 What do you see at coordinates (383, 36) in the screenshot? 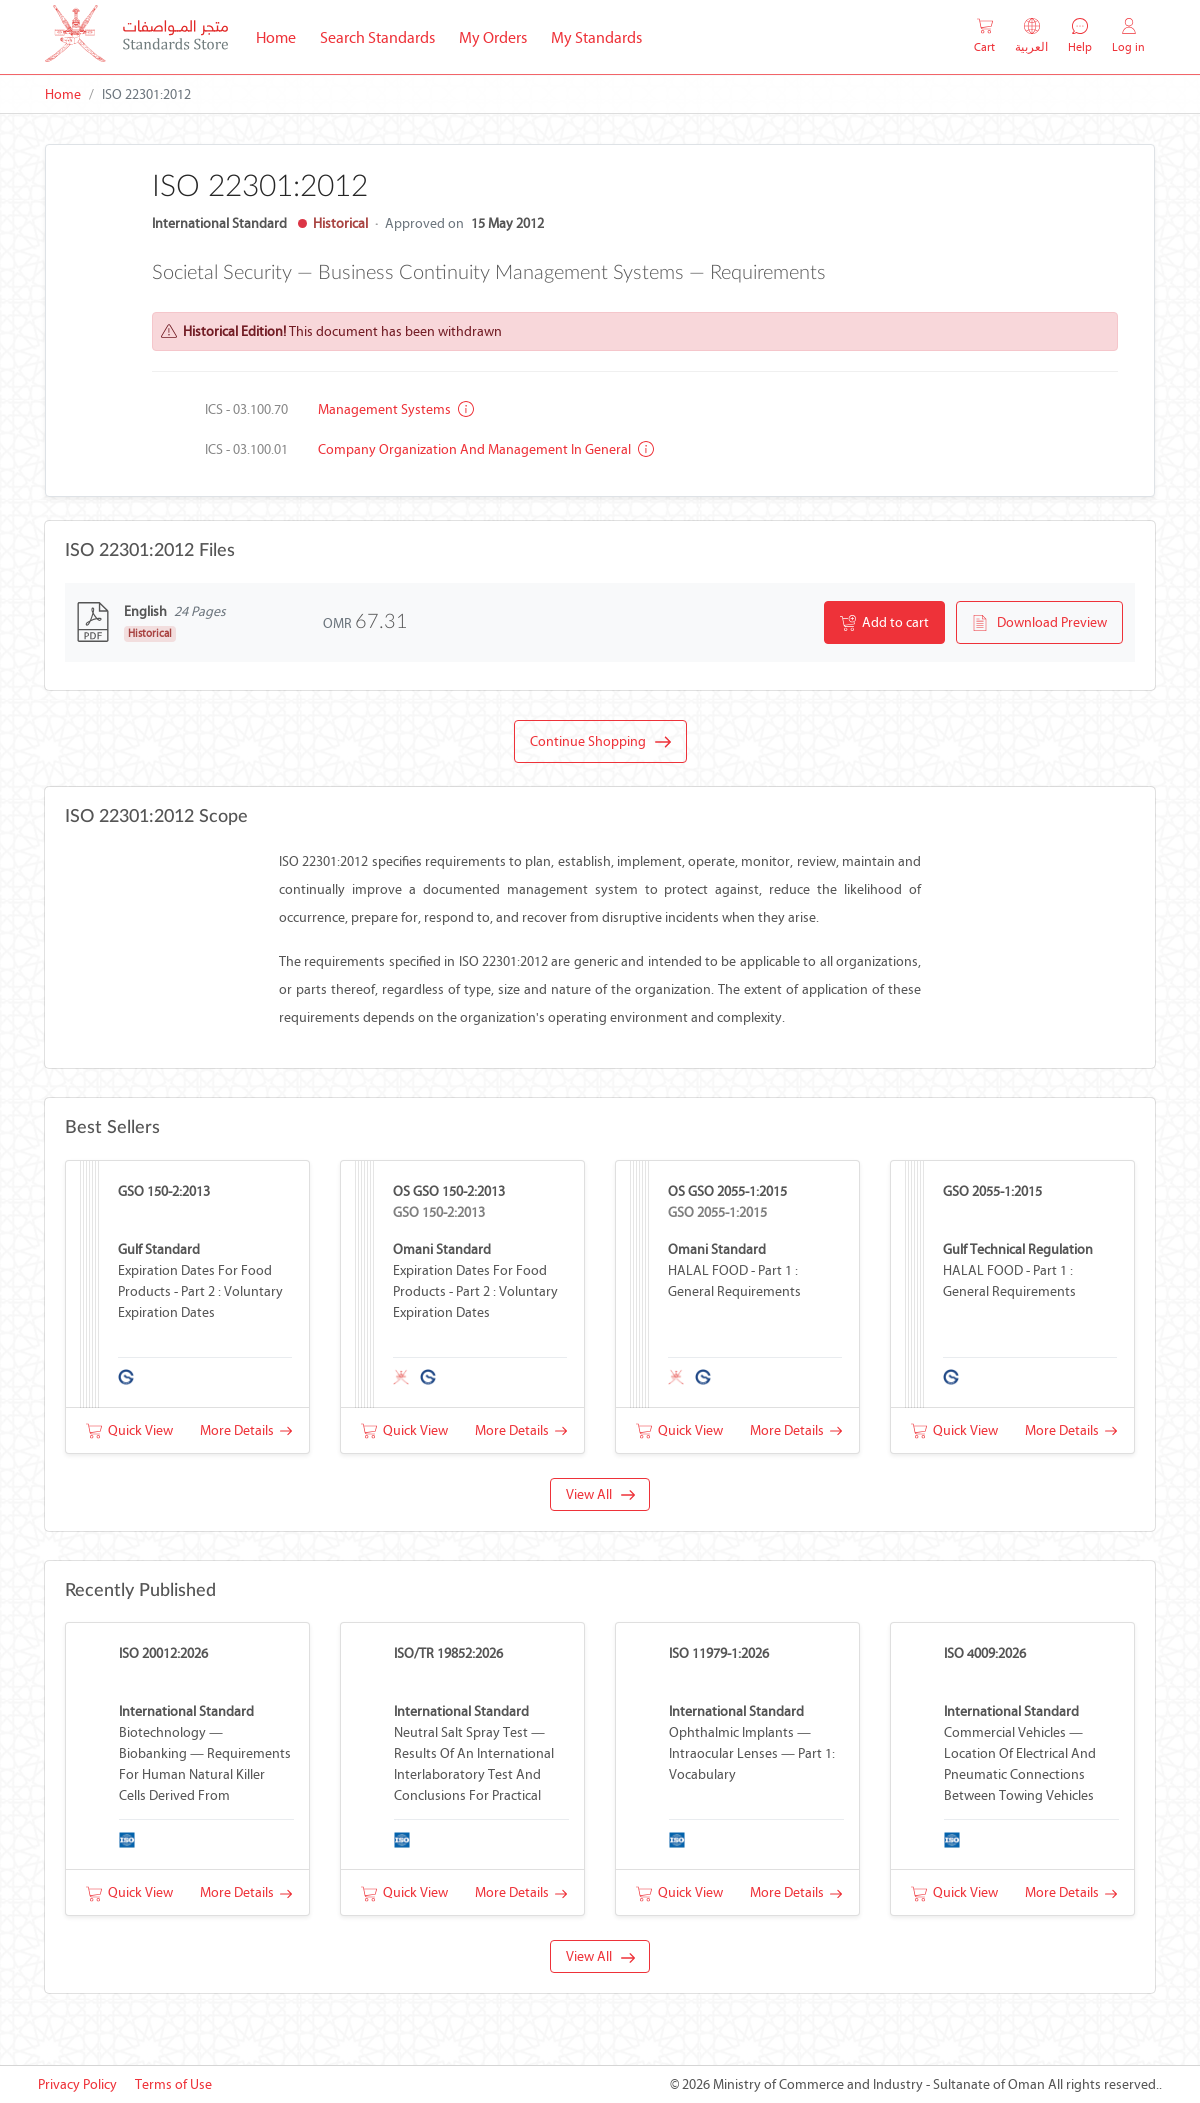
I see `Search Standards` at bounding box center [383, 36].